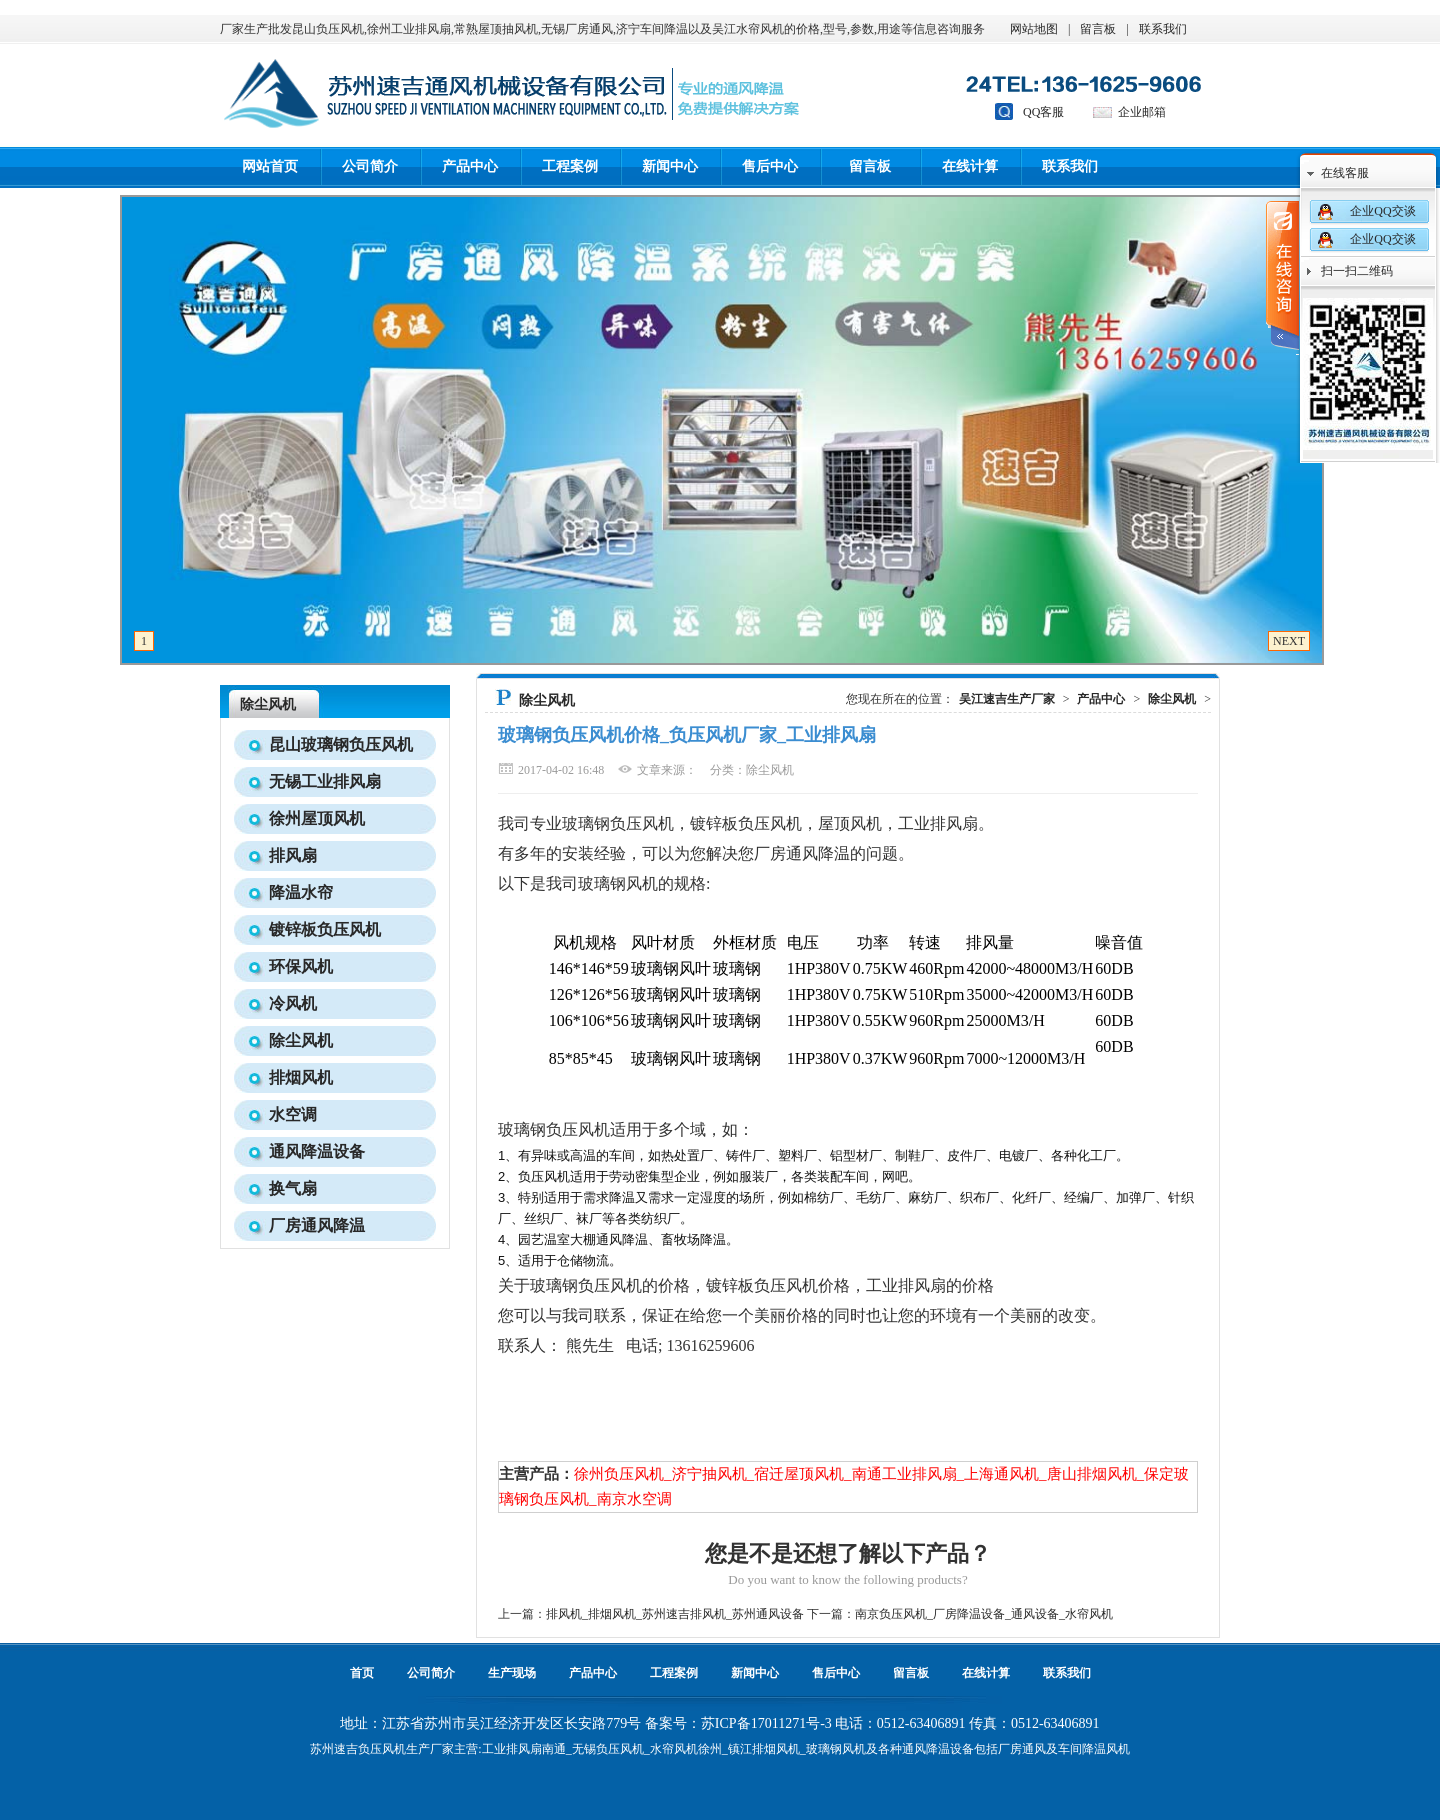  I want to click on 排烟风机, so click(301, 1077).